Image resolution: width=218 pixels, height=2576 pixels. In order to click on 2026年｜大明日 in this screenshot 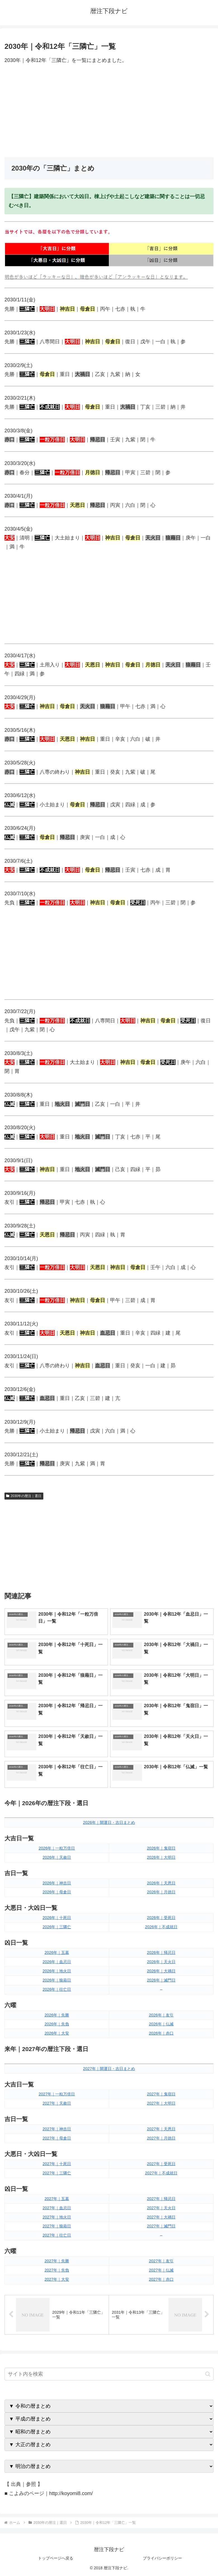, I will do `click(161, 1857)`.